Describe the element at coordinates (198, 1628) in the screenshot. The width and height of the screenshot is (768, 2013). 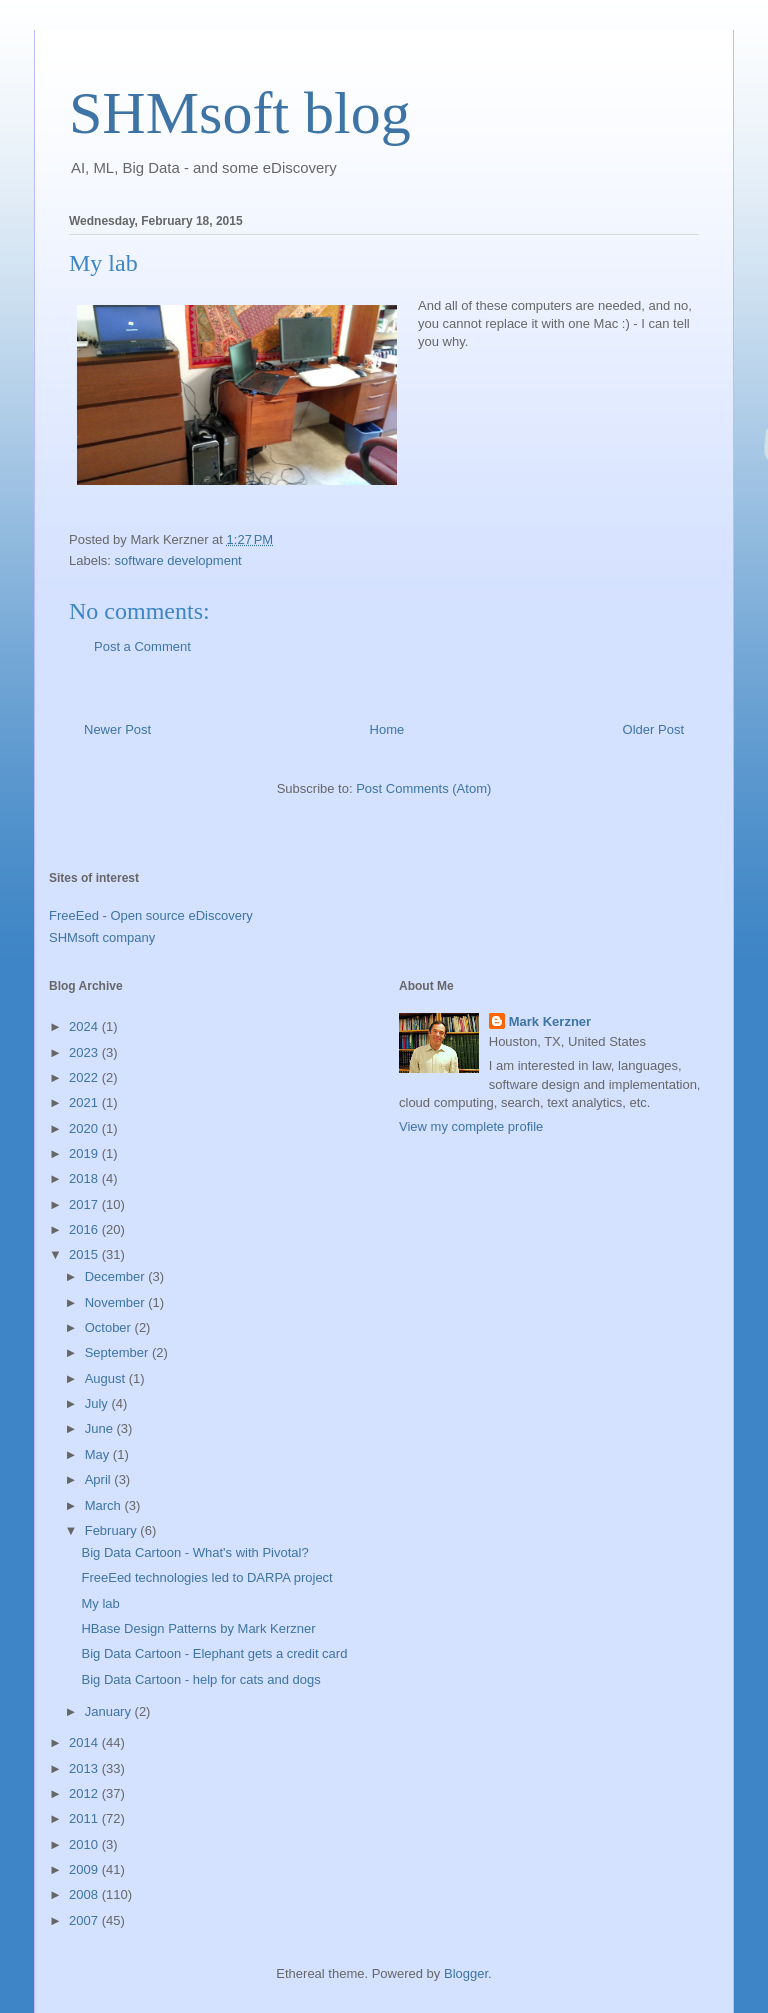
I see `HBase Design Patterns by Mark Kerzner` at that location.